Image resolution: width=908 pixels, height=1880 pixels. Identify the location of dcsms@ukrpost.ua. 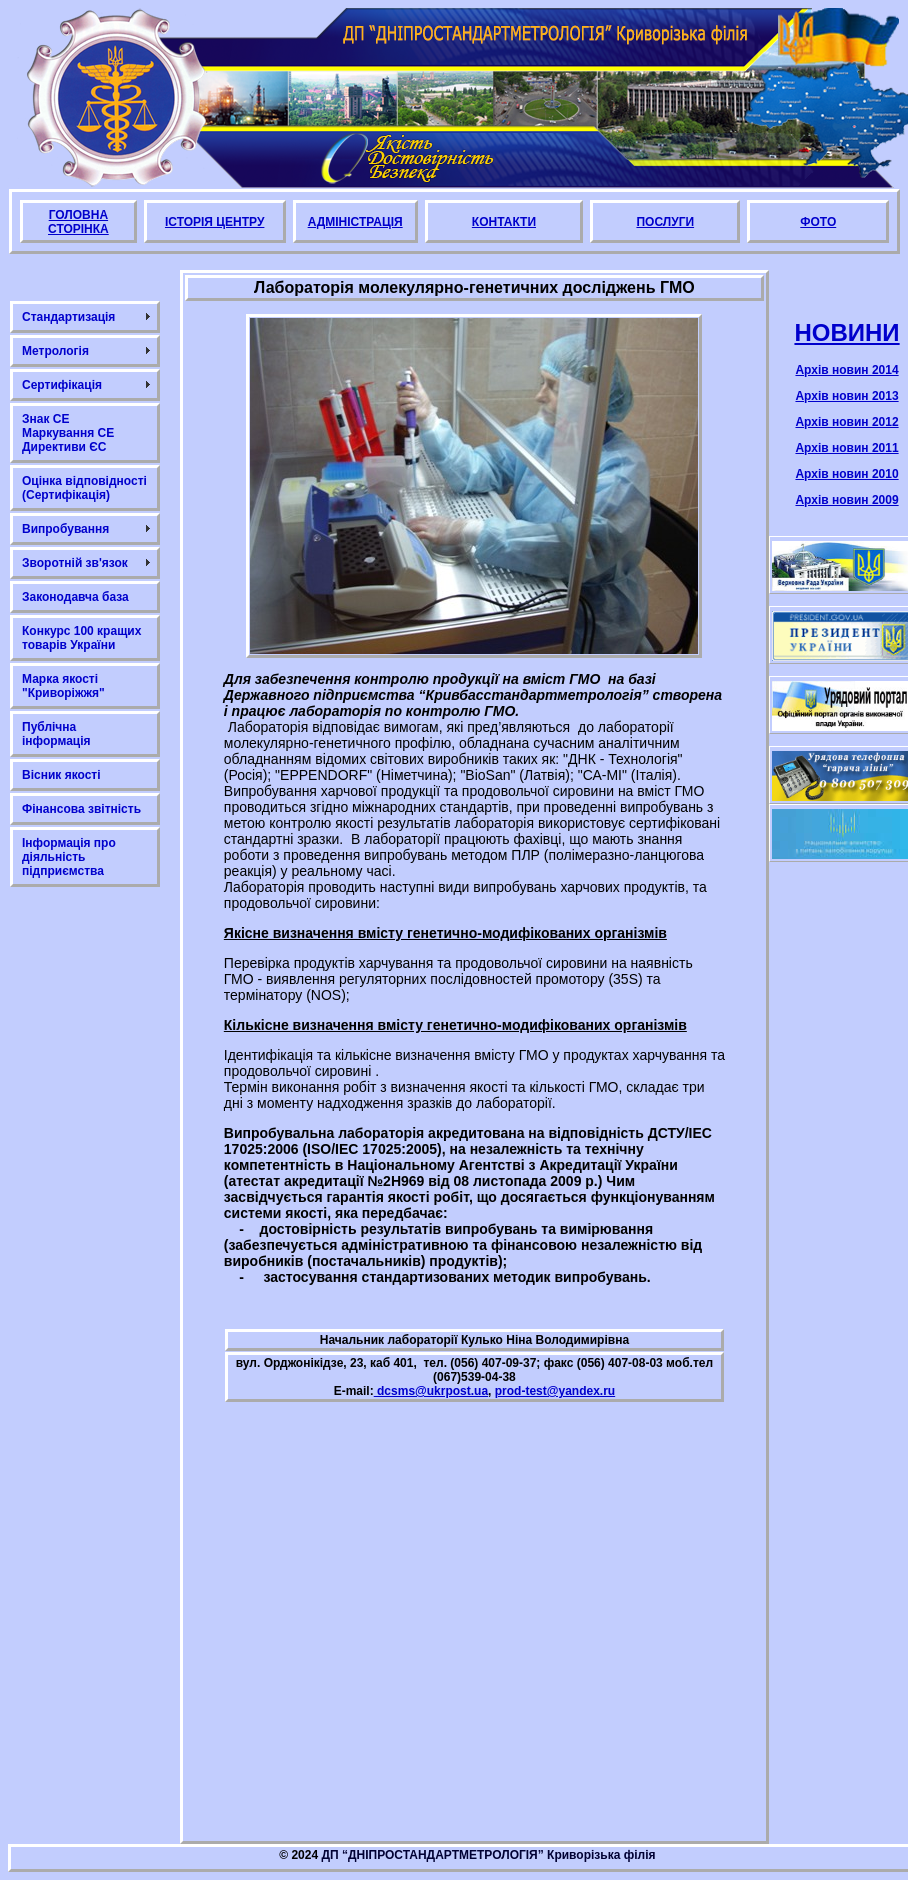
(431, 1391).